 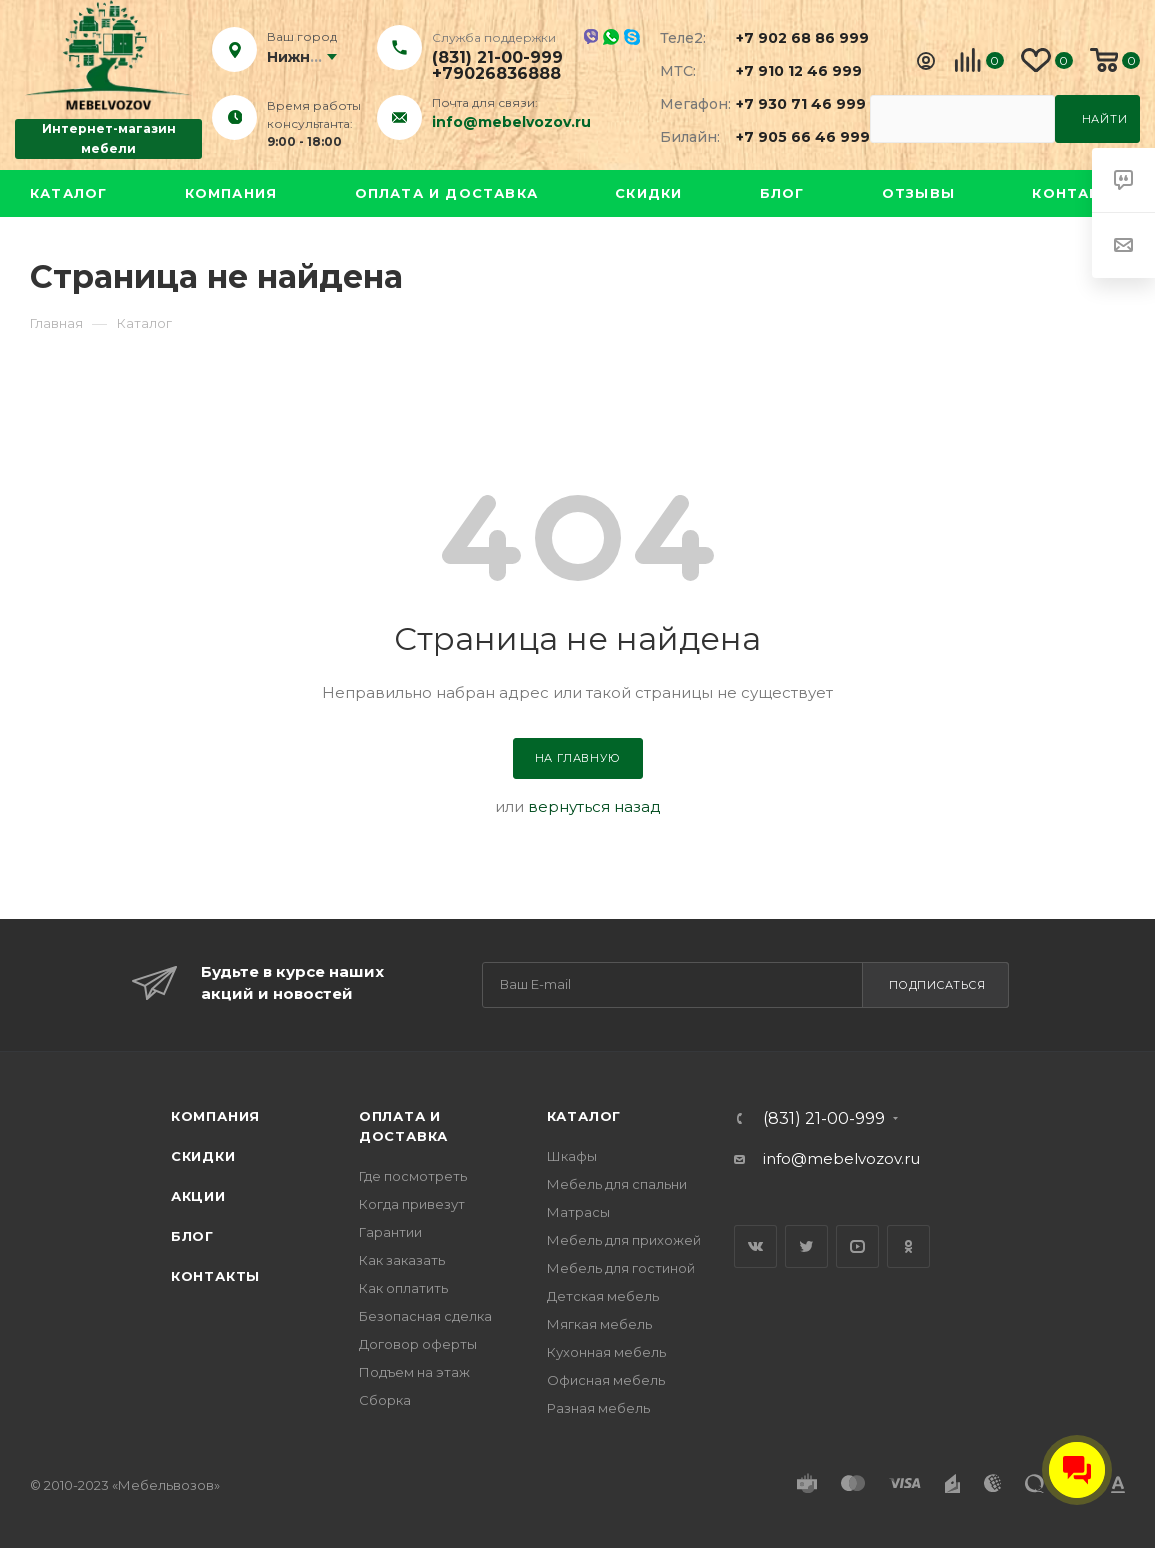 What do you see at coordinates (606, 1380) in the screenshot?
I see `Офисная мебель` at bounding box center [606, 1380].